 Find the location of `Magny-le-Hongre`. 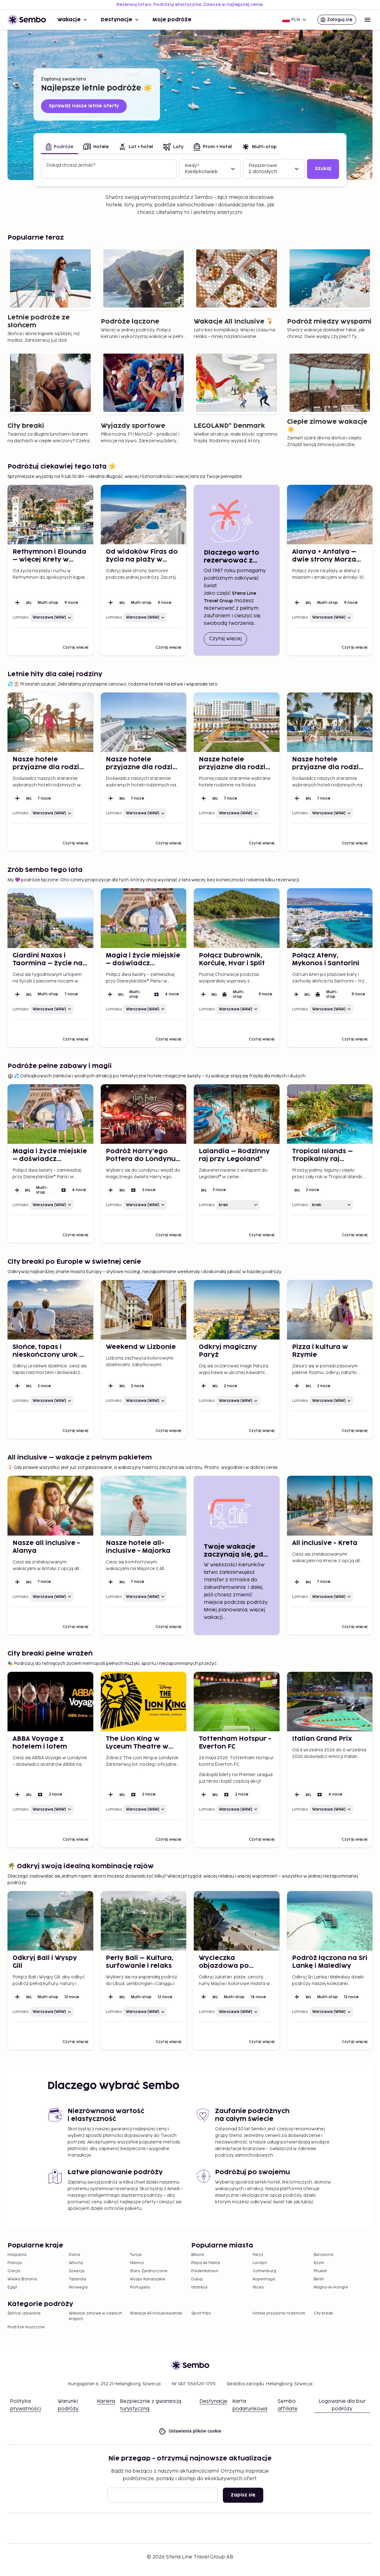

Magny-le-Hongre is located at coordinates (331, 2287).